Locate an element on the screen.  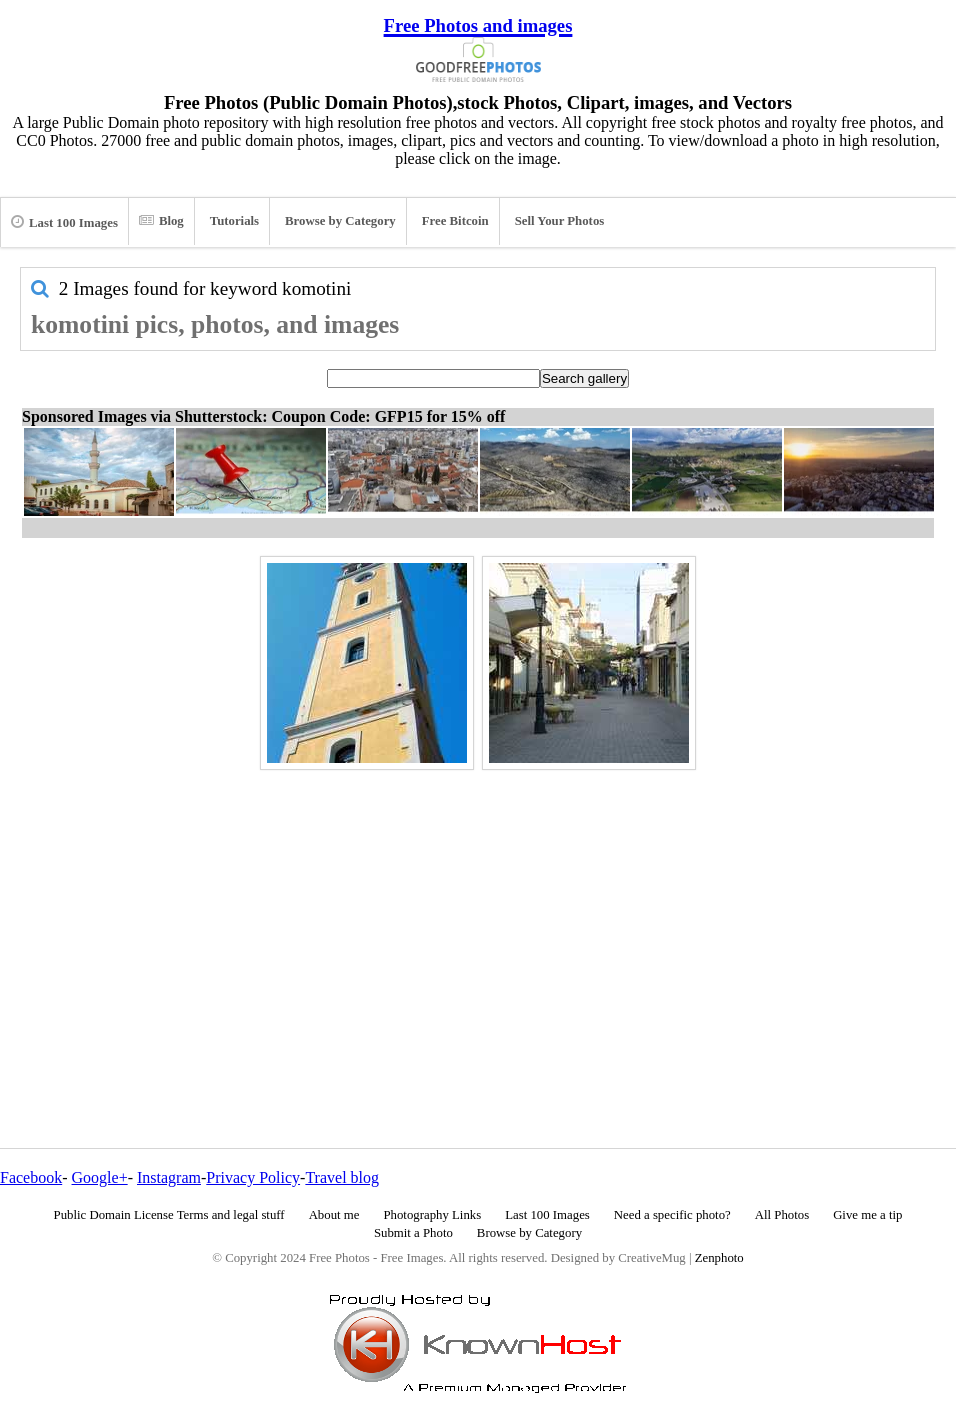
Travel blog is located at coordinates (342, 1177).